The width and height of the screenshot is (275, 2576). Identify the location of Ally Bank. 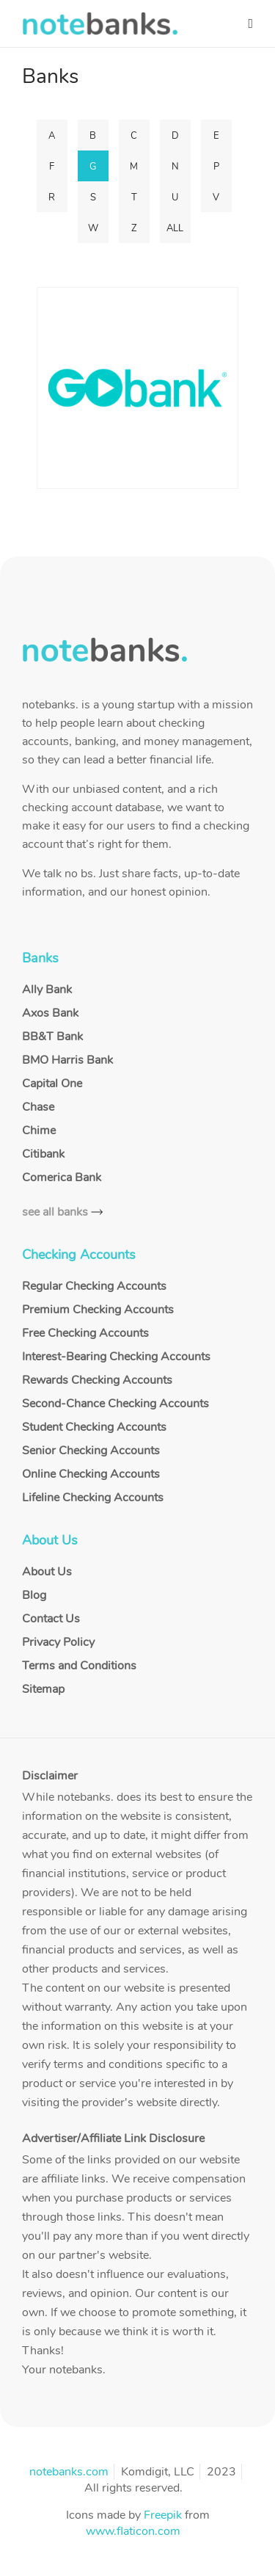
(47, 990).